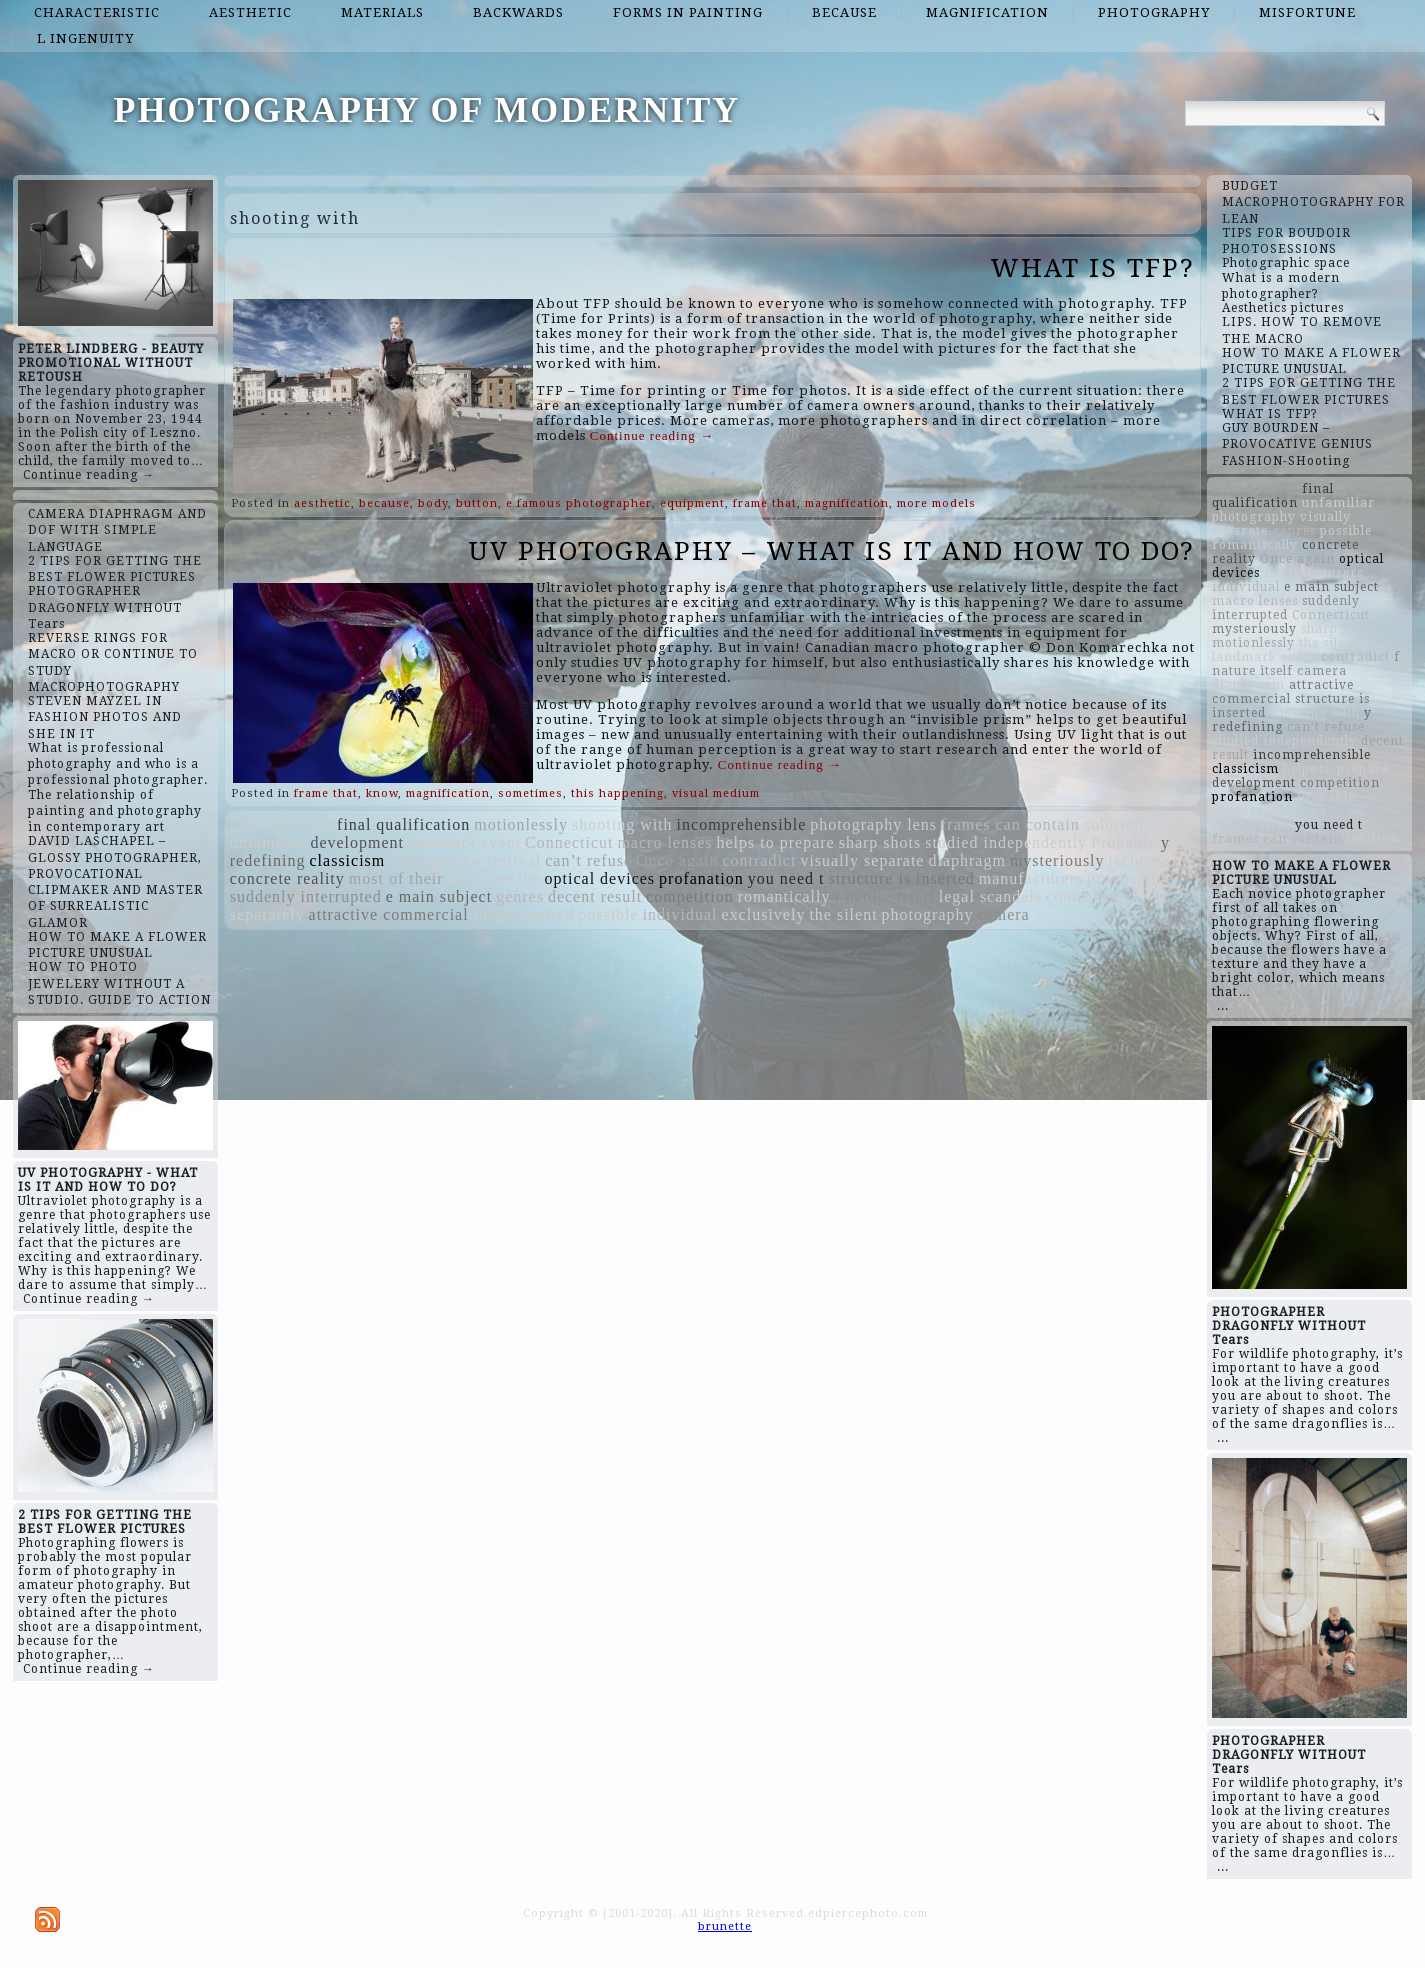 This screenshot has height=1968, width=1425. What do you see at coordinates (987, 12) in the screenshot?
I see `magnification` at bounding box center [987, 12].